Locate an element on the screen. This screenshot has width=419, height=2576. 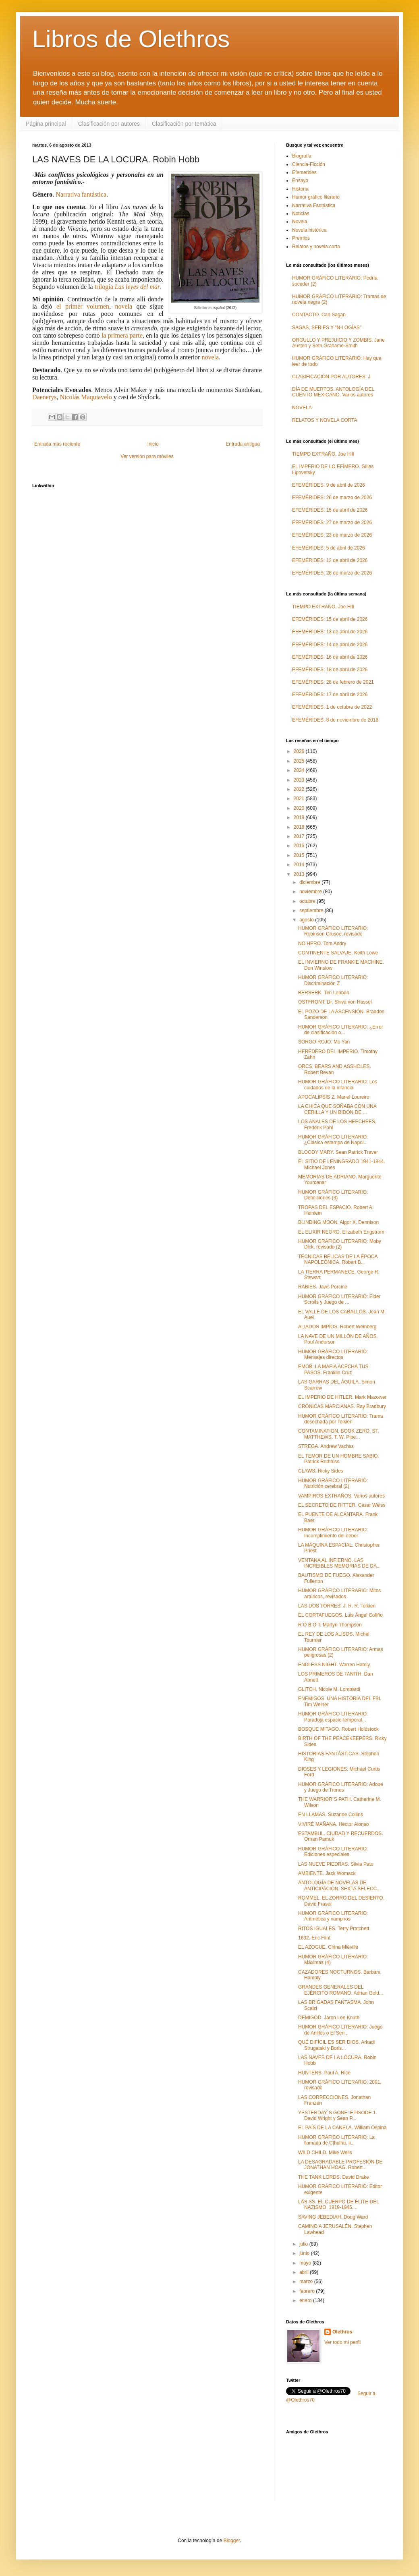
Premios is located at coordinates (301, 238).